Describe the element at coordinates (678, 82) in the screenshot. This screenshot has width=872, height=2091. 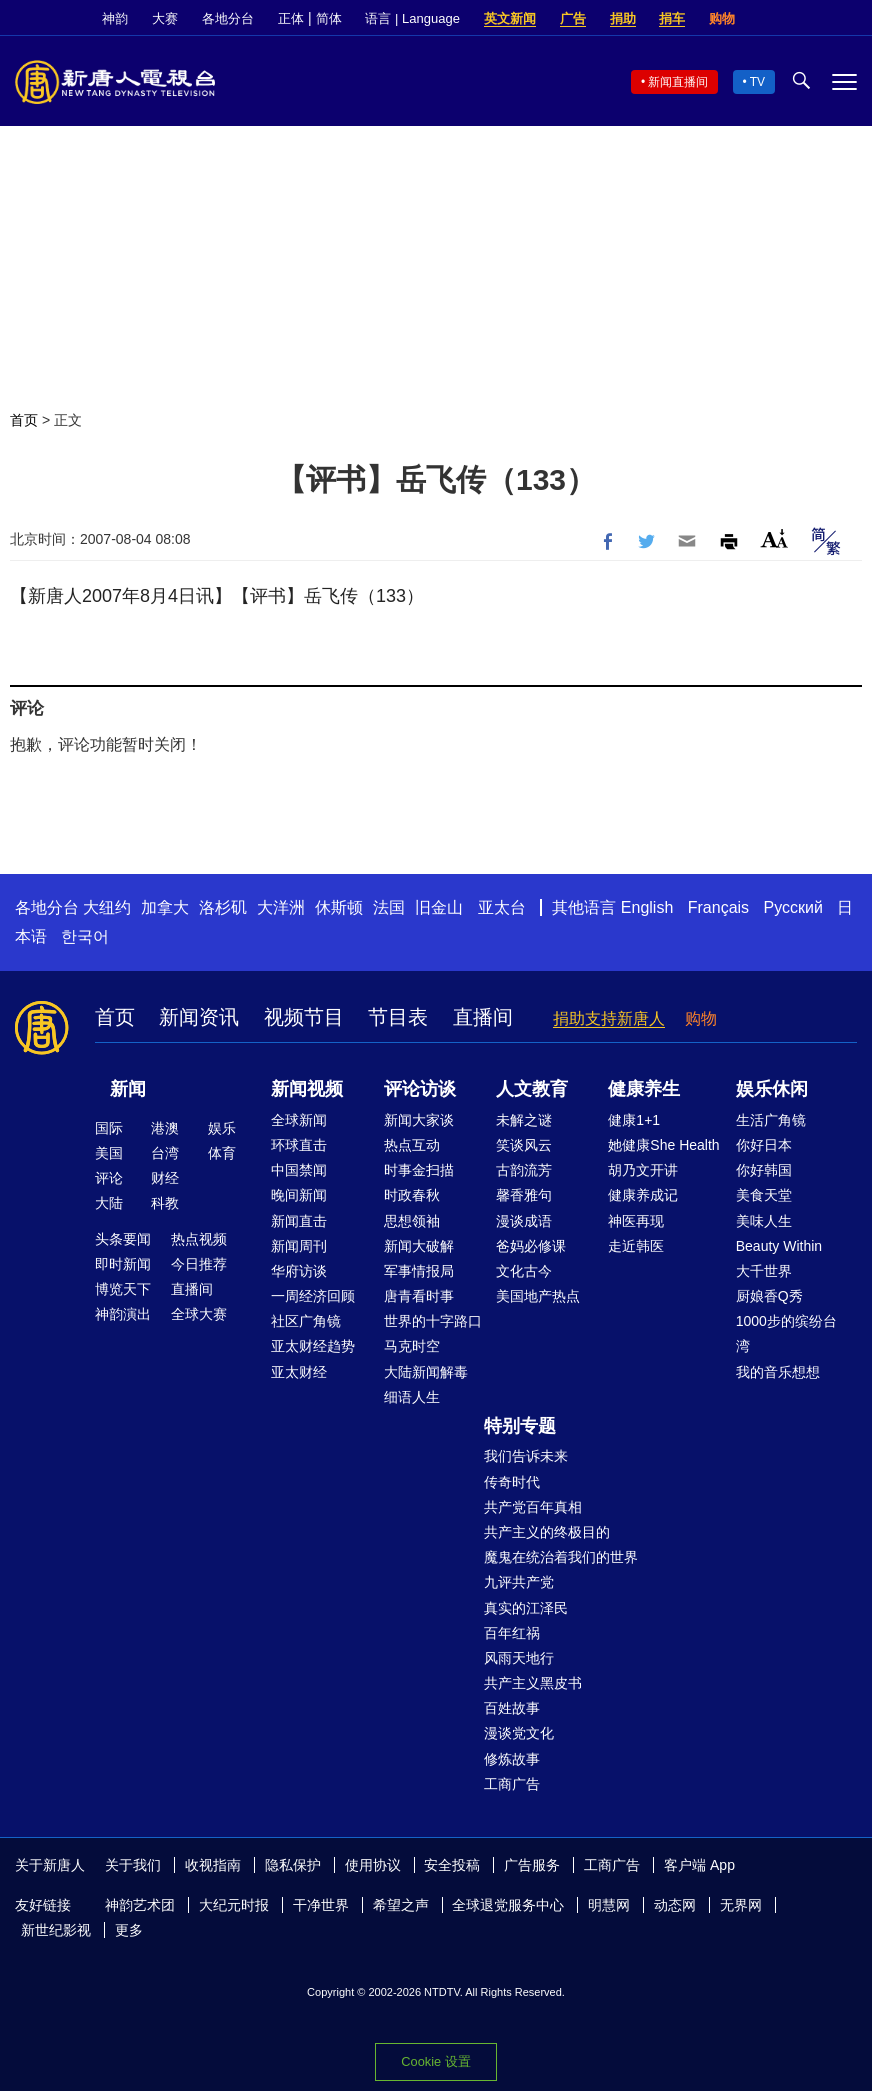
I see `新闻直播间` at that location.